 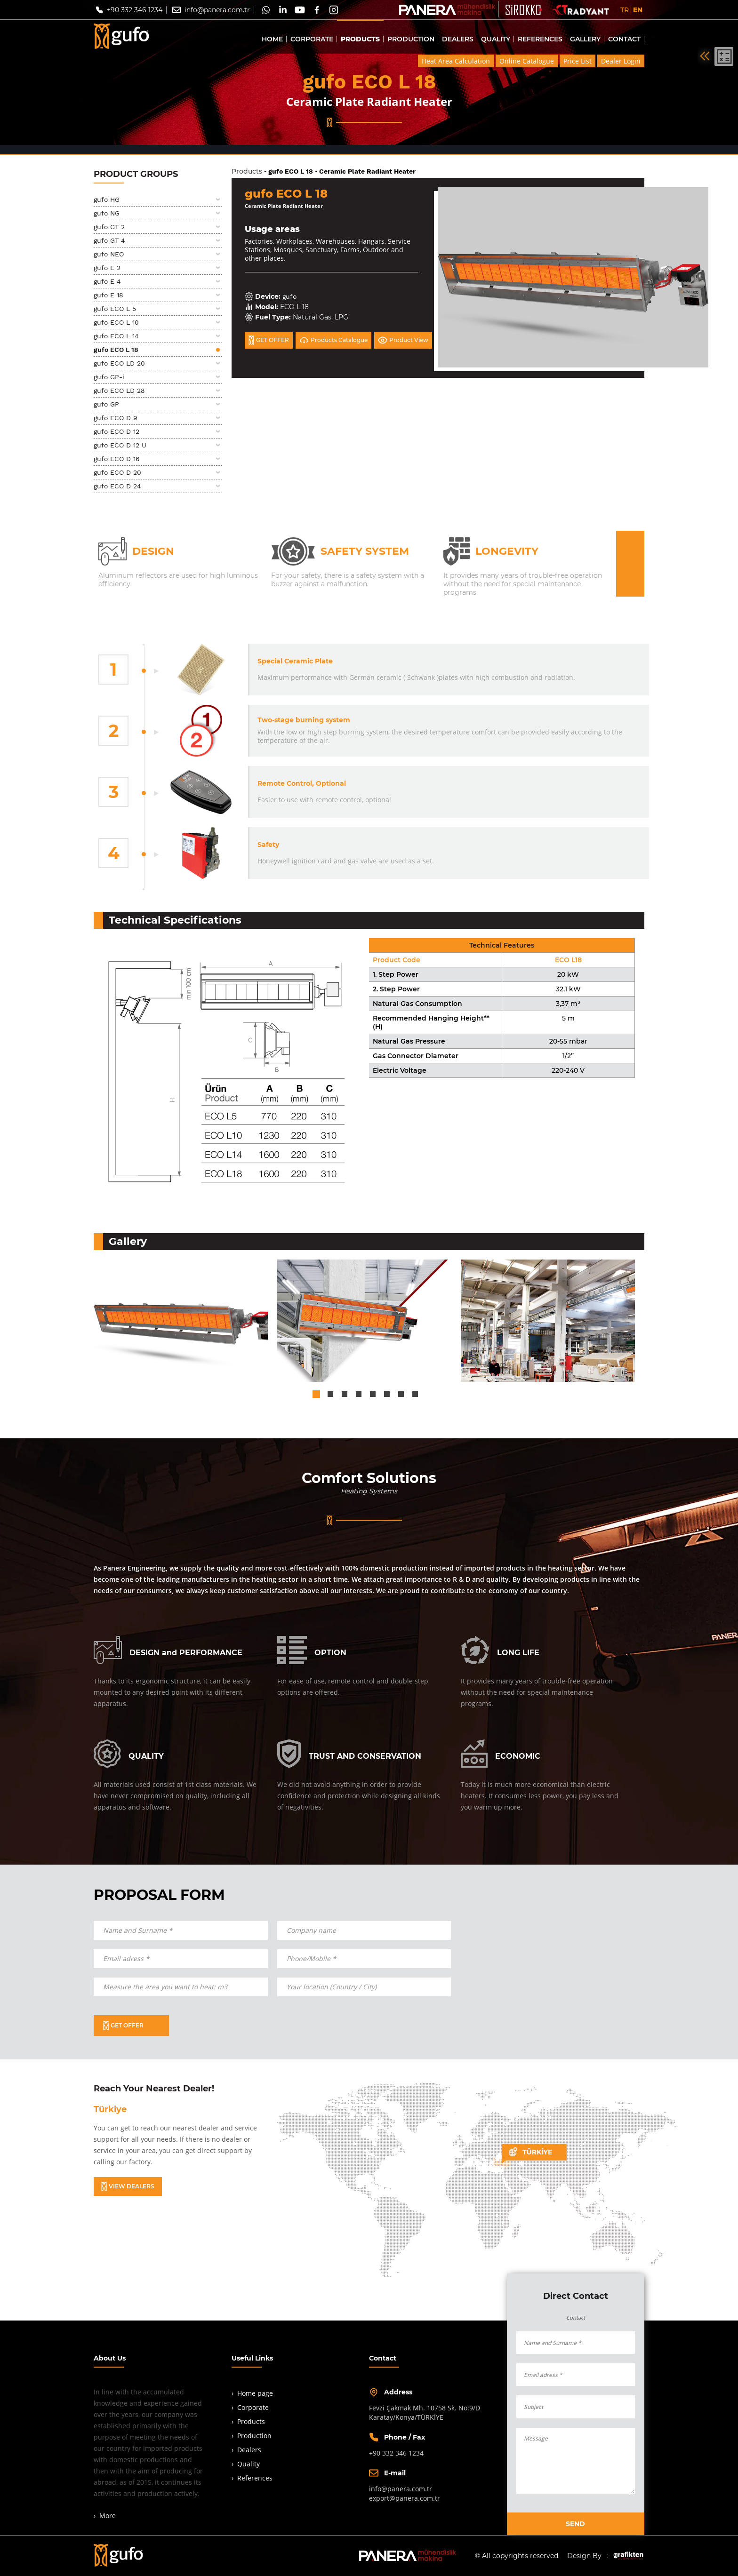 What do you see at coordinates (117, 486) in the screenshot?
I see `gufo ECO D 24` at bounding box center [117, 486].